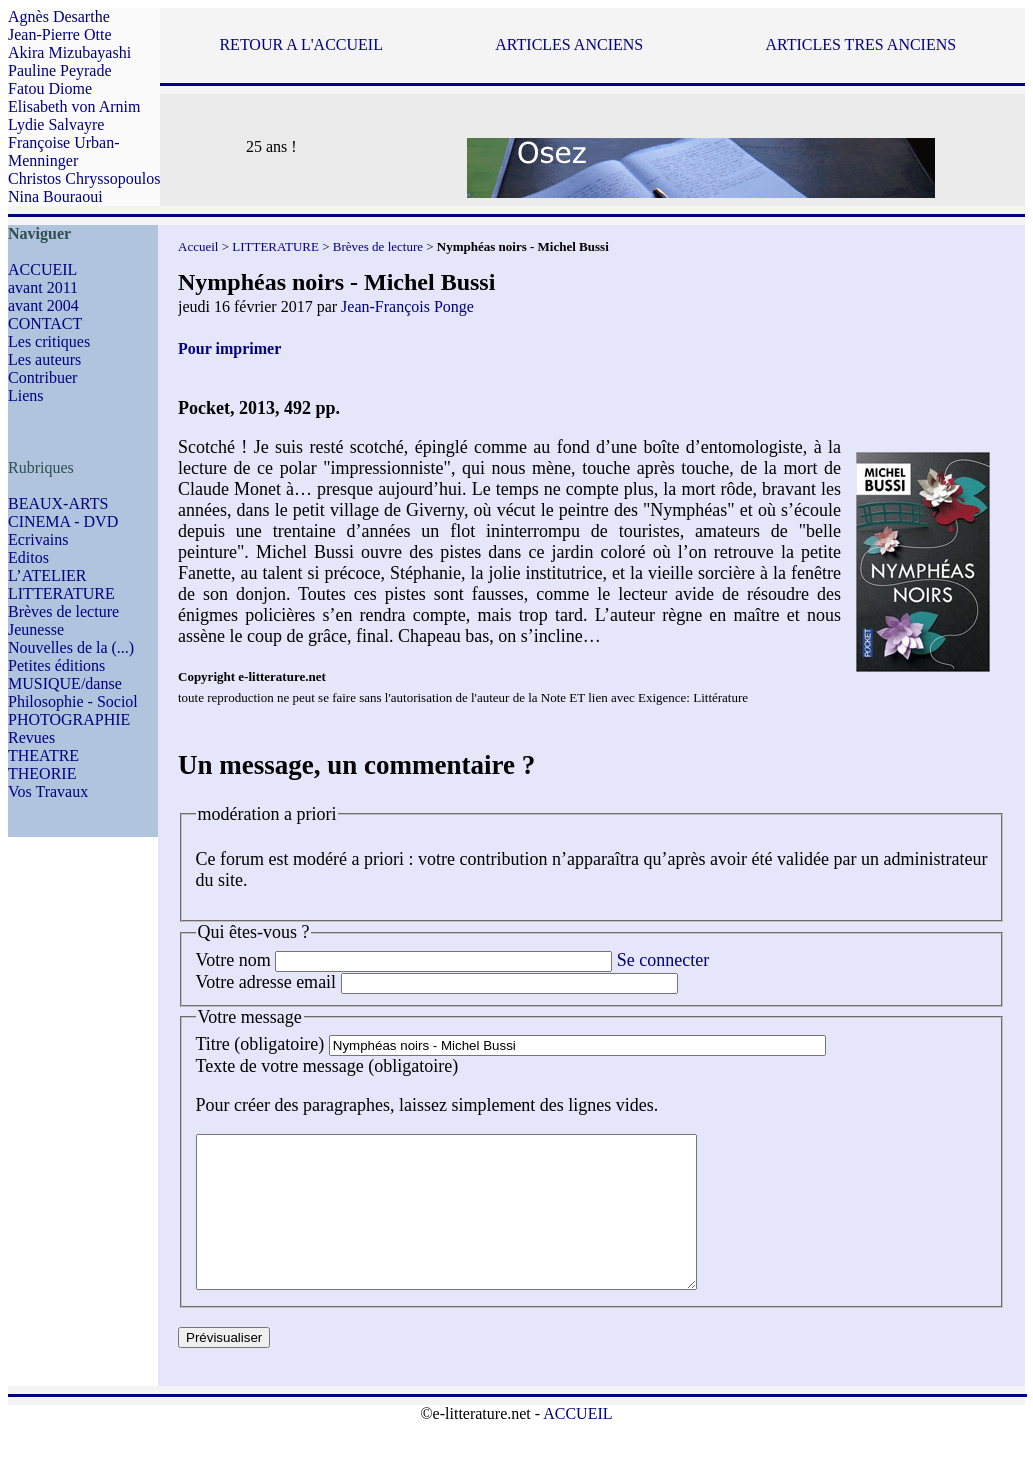 This screenshot has width=1033, height=1461. Describe the element at coordinates (63, 611) in the screenshot. I see `Brèves de lecture` at that location.